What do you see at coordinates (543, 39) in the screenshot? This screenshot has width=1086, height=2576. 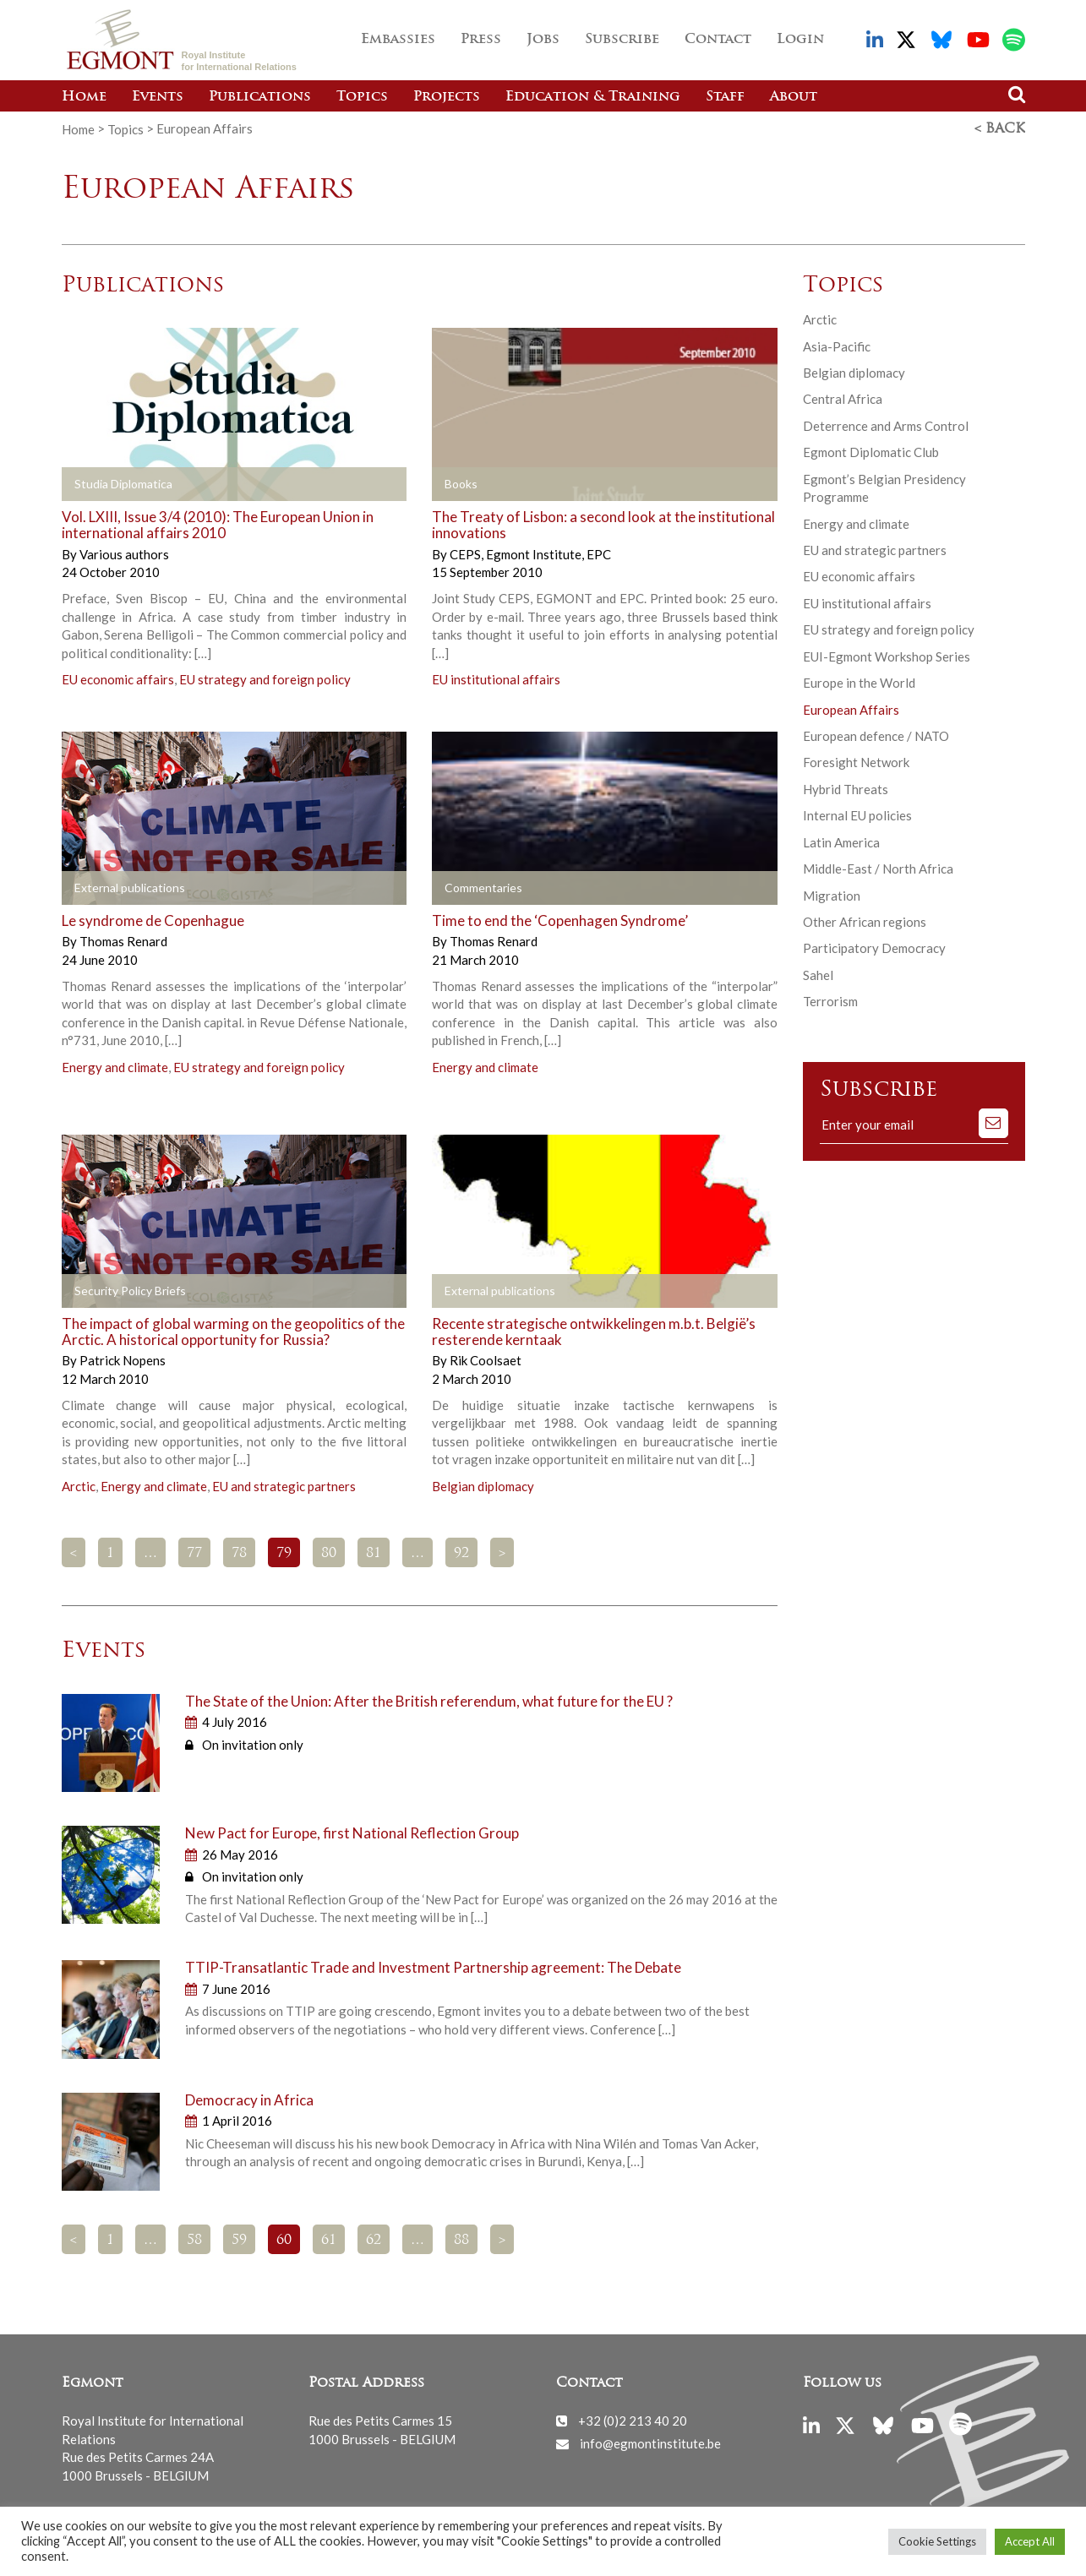 I see `Jobs` at bounding box center [543, 39].